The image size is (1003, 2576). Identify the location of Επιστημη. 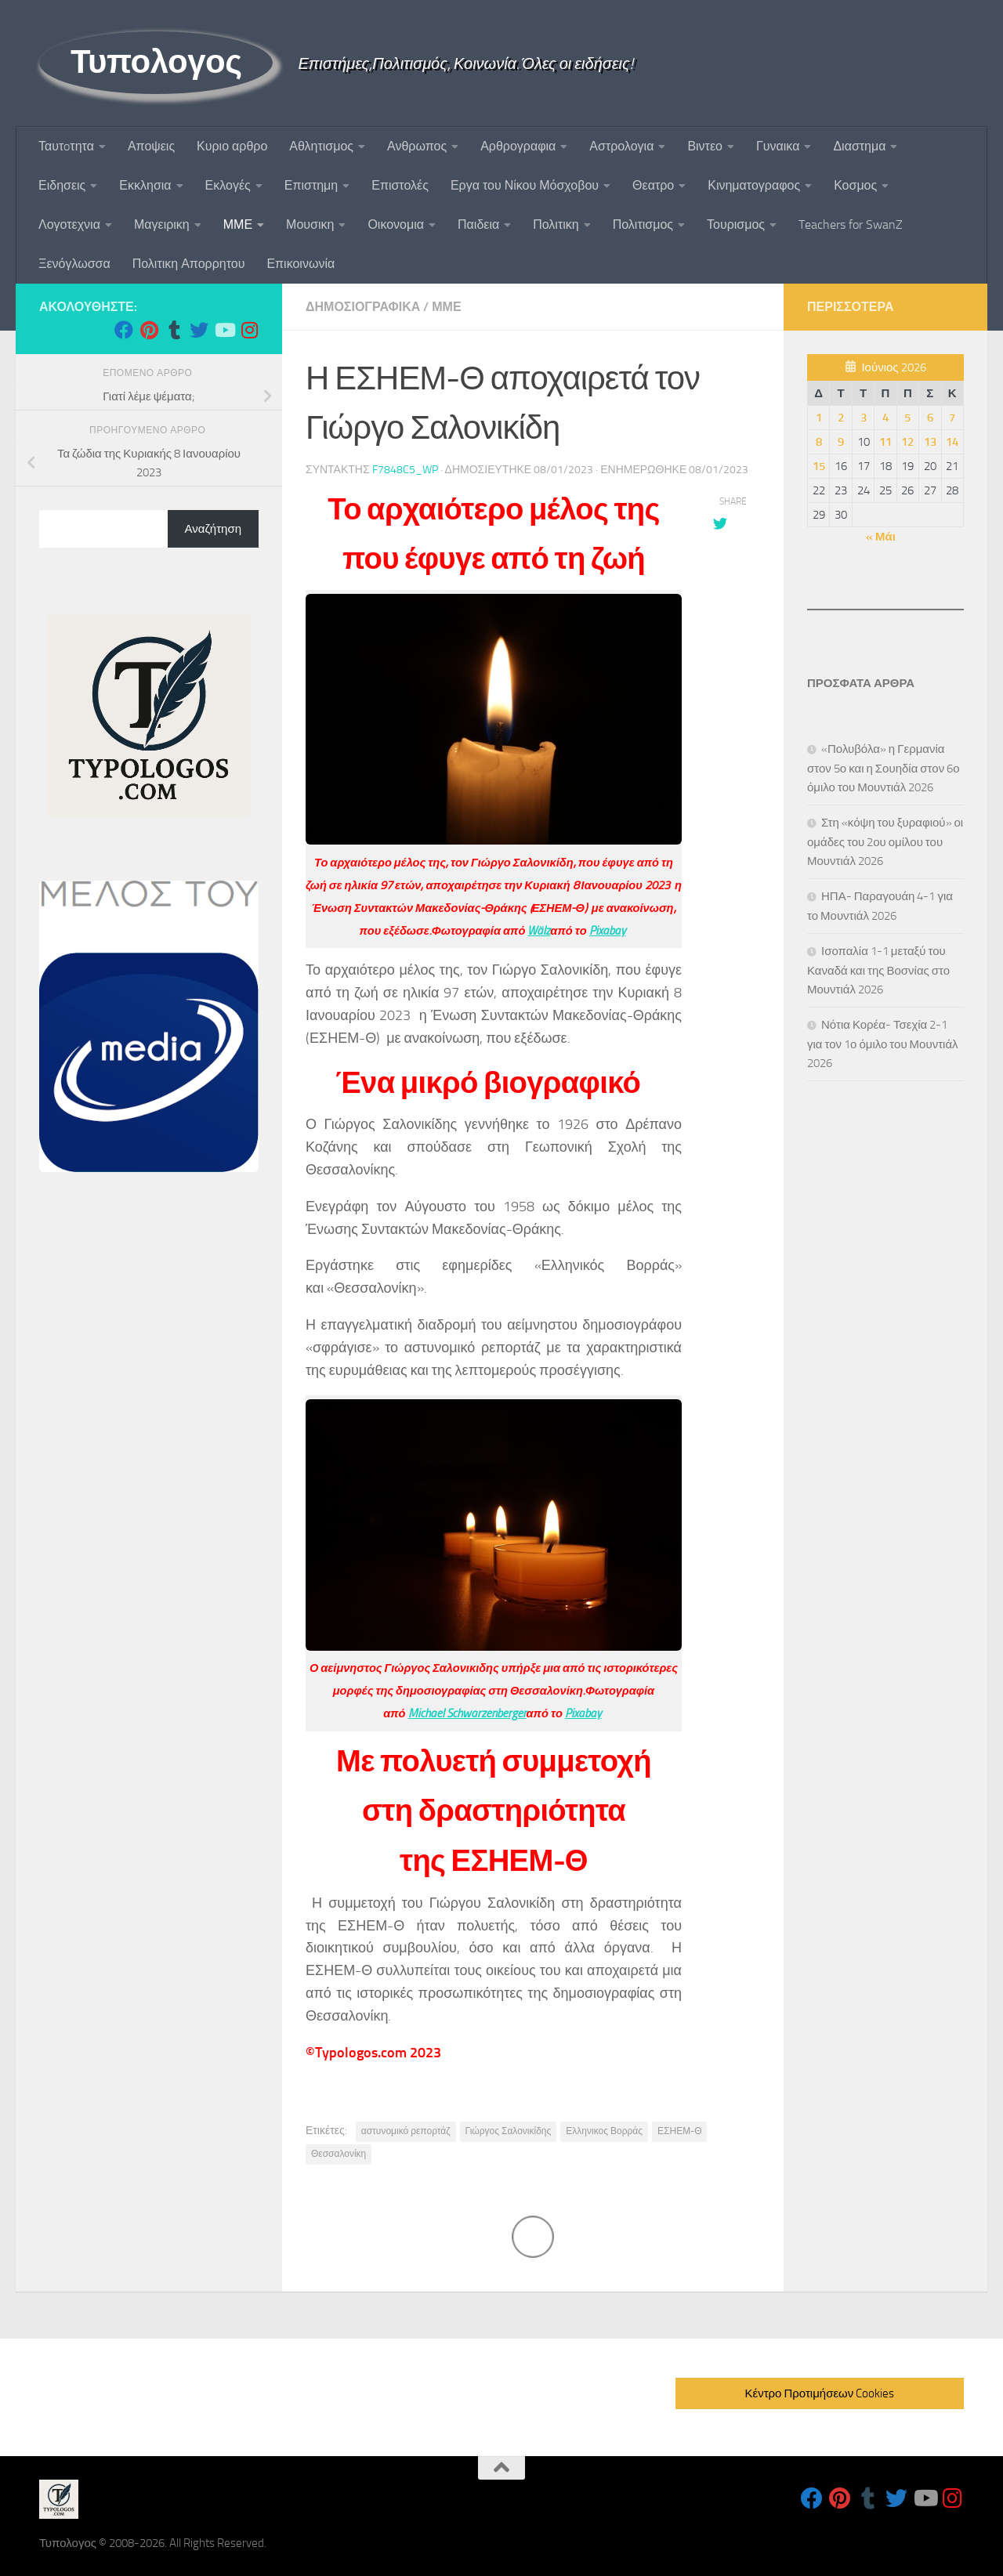
(311, 185).